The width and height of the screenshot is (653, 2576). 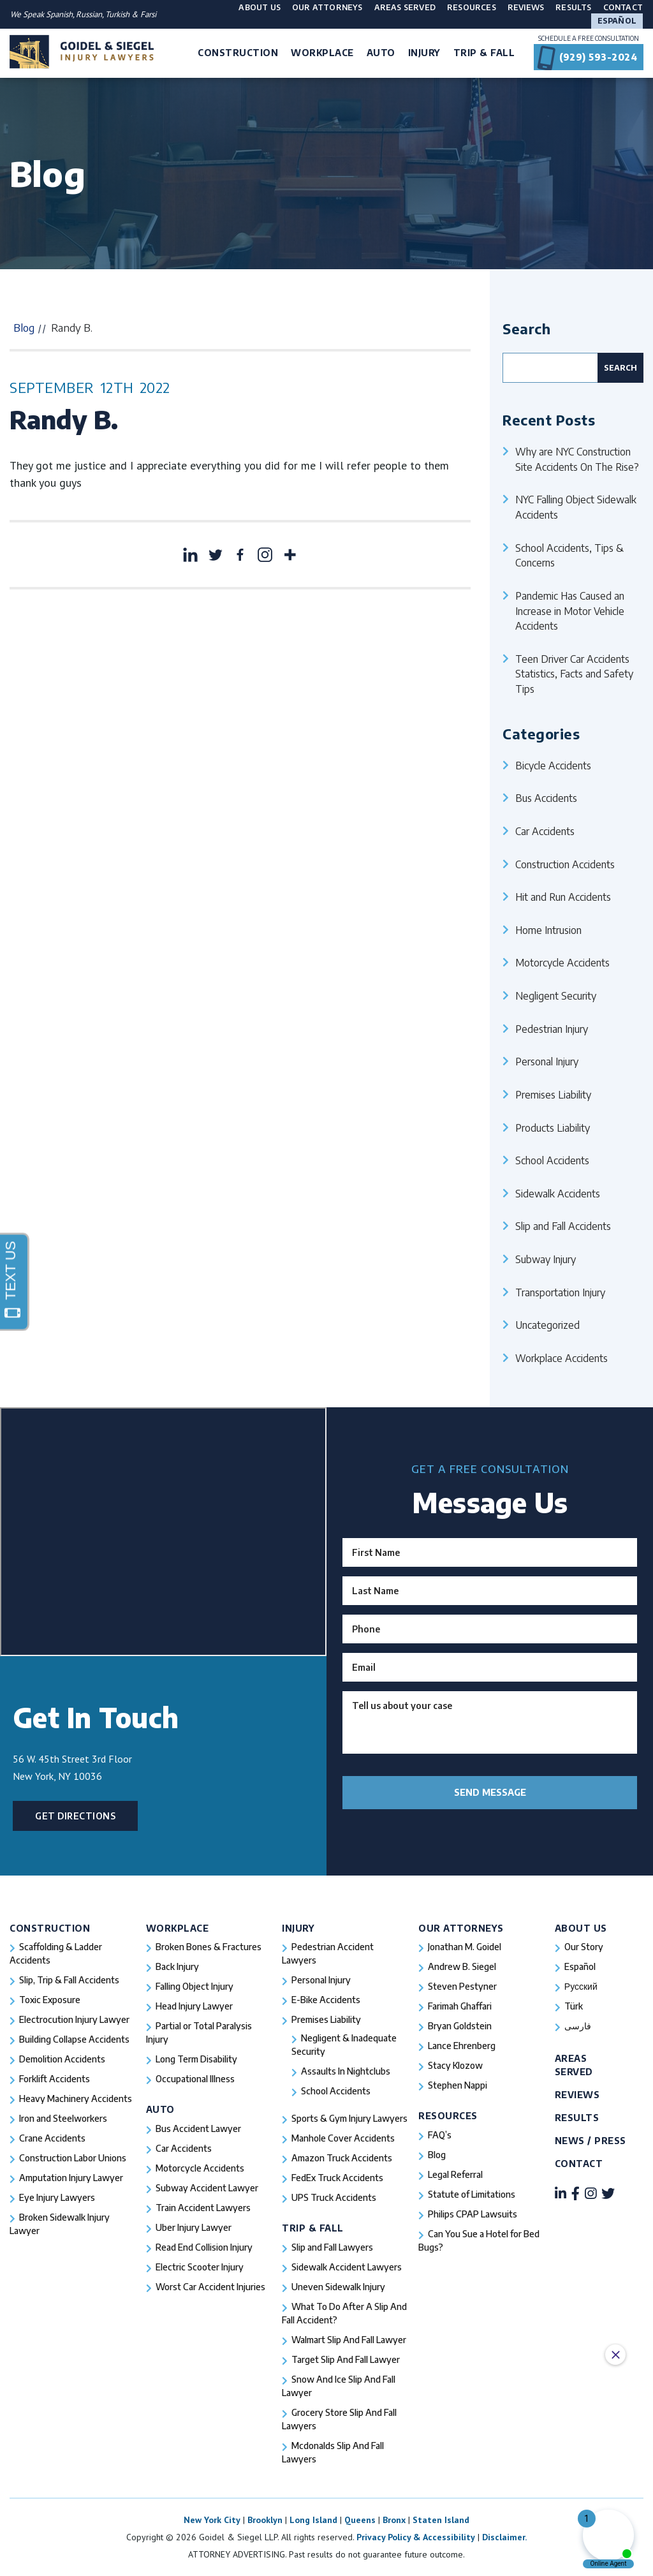 What do you see at coordinates (439, 2134) in the screenshot?
I see `FAQ’s` at bounding box center [439, 2134].